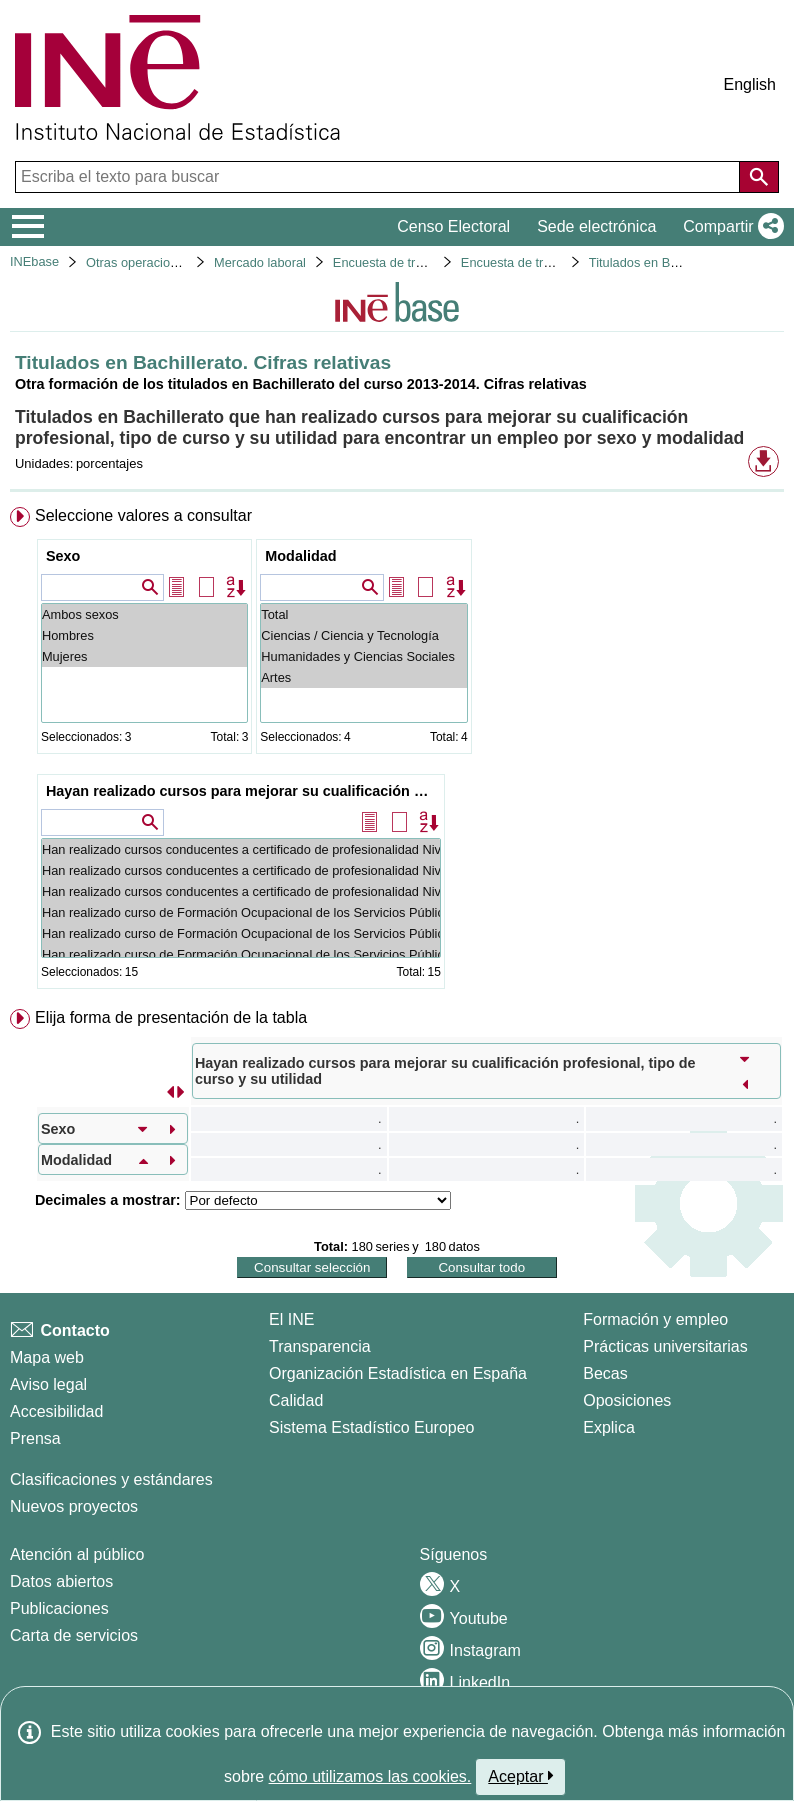  I want to click on Modalidad, so click(300, 556).